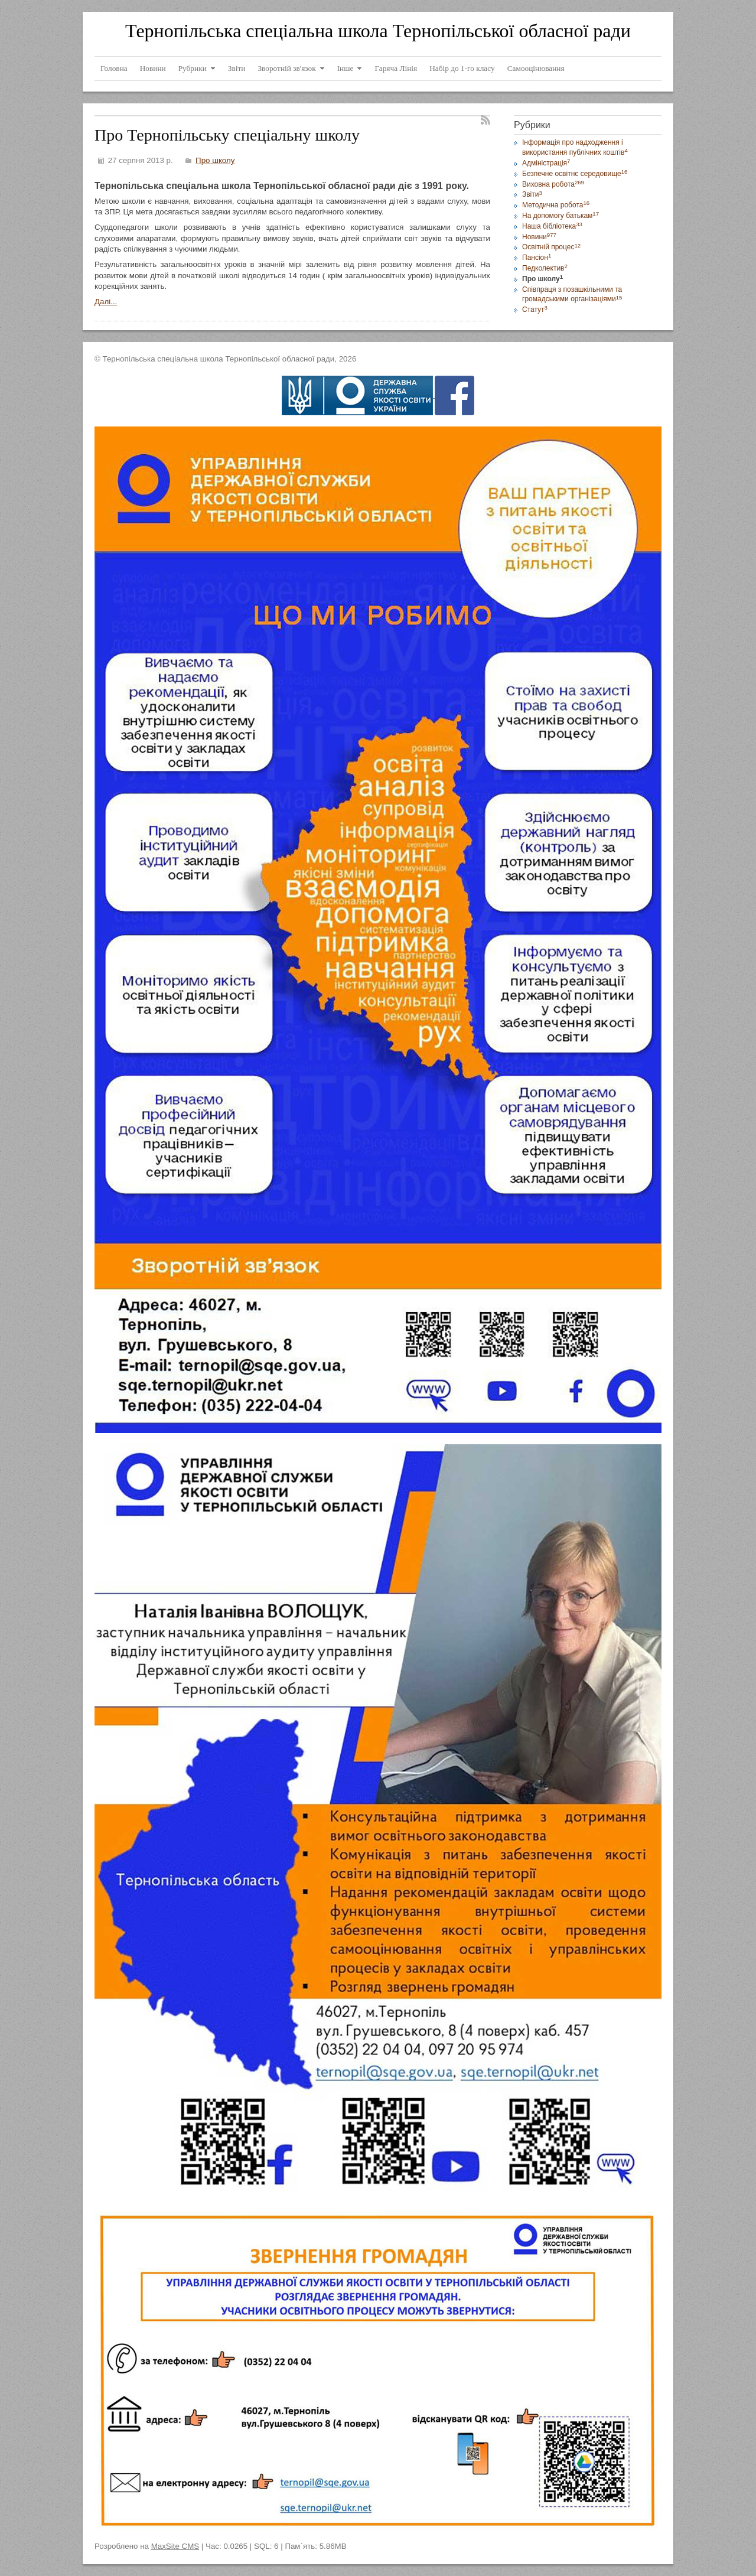  Describe the element at coordinates (539, 237) in the screenshot. I see `Новини` at that location.